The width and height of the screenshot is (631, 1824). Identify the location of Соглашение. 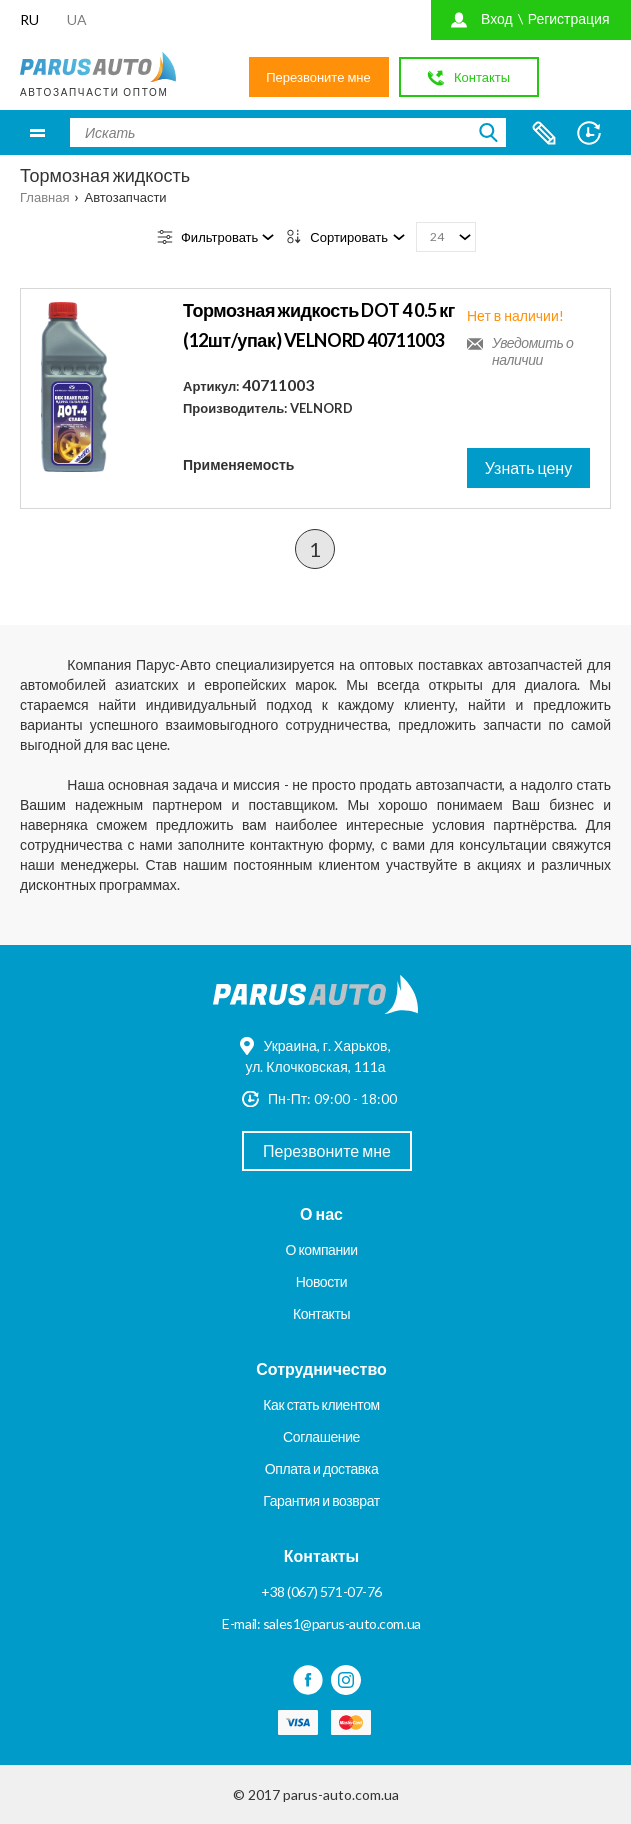
(321, 1436).